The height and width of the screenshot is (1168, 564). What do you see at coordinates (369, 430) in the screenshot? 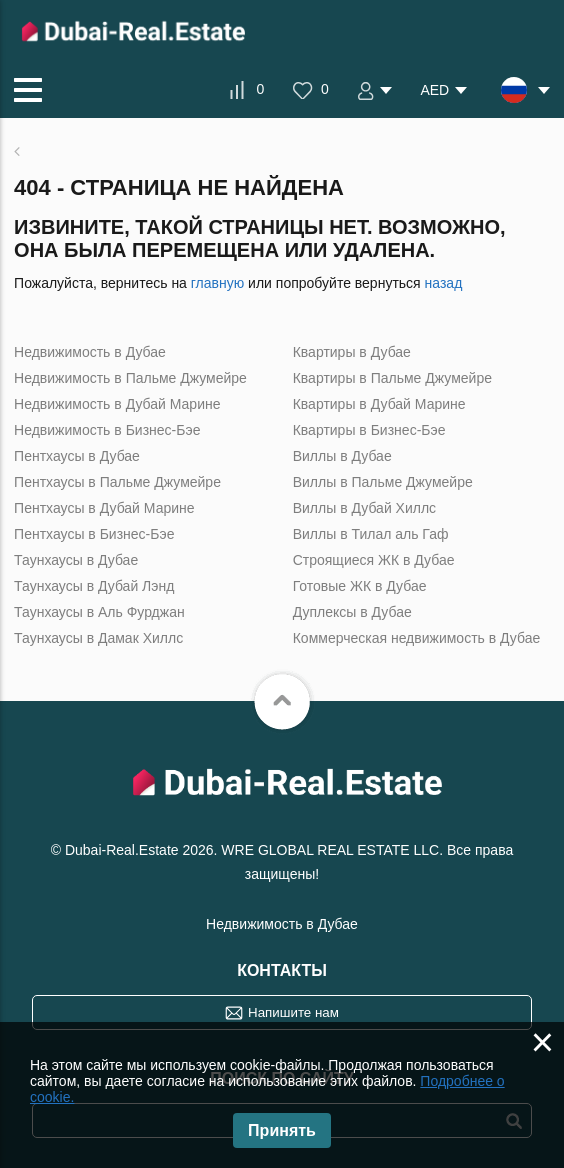
I see `Квартиры в Бизнес-Бэе` at bounding box center [369, 430].